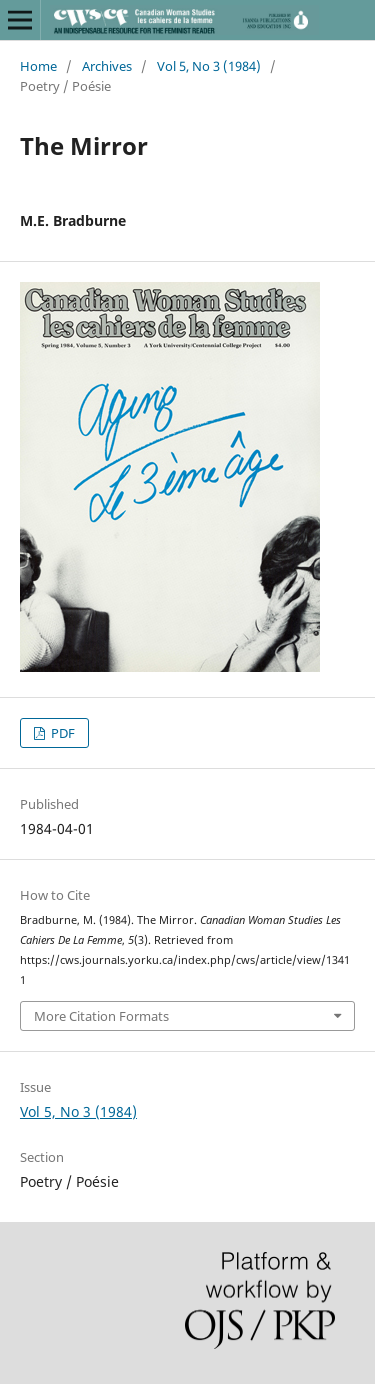 Image resolution: width=375 pixels, height=1384 pixels. Describe the element at coordinates (61, 733) in the screenshot. I see `PDF` at that location.